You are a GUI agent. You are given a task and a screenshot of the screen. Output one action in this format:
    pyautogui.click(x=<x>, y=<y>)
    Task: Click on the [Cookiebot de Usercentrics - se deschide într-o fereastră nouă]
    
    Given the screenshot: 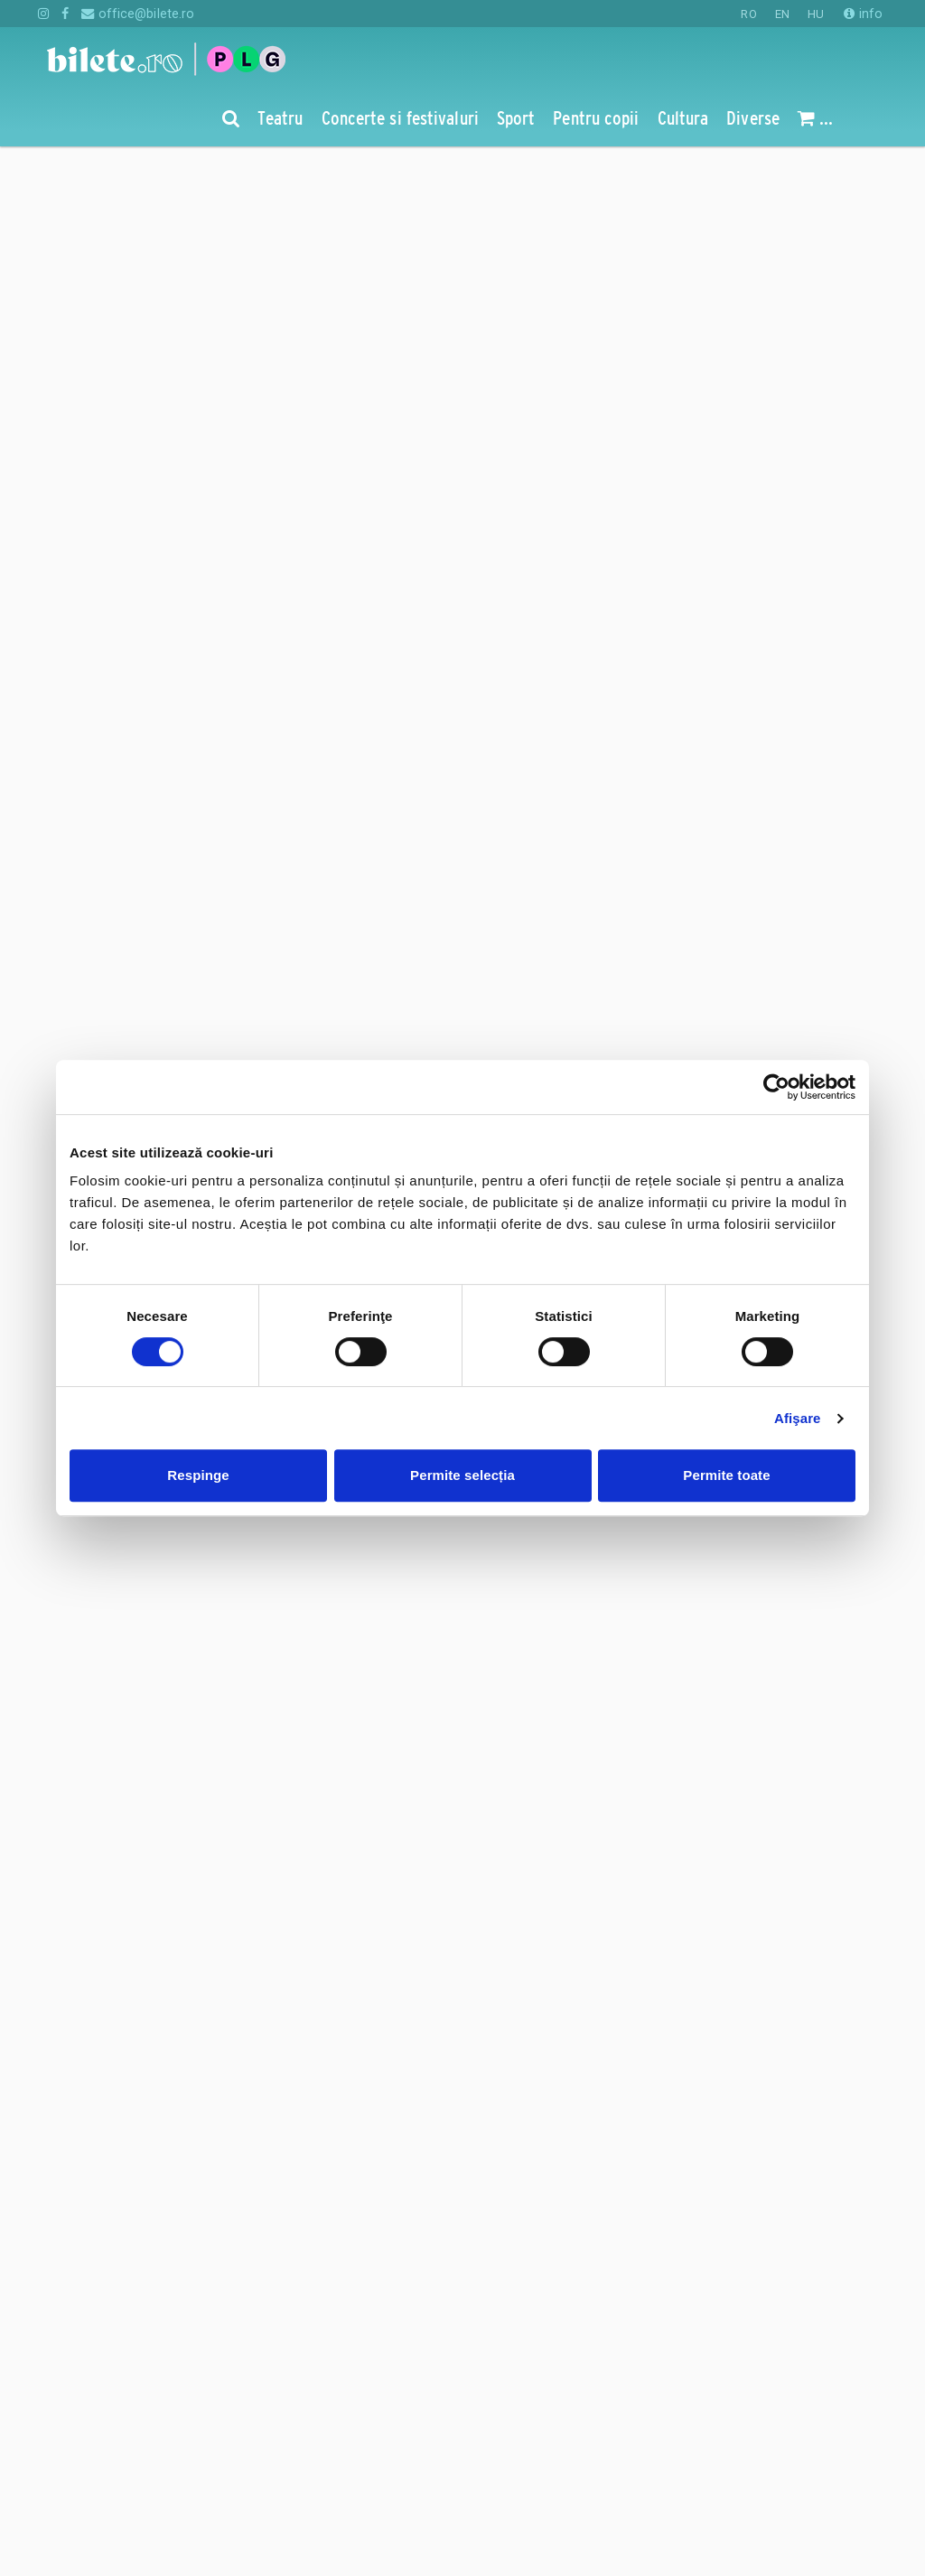 What is the action you would take?
    pyautogui.click(x=776, y=1087)
    